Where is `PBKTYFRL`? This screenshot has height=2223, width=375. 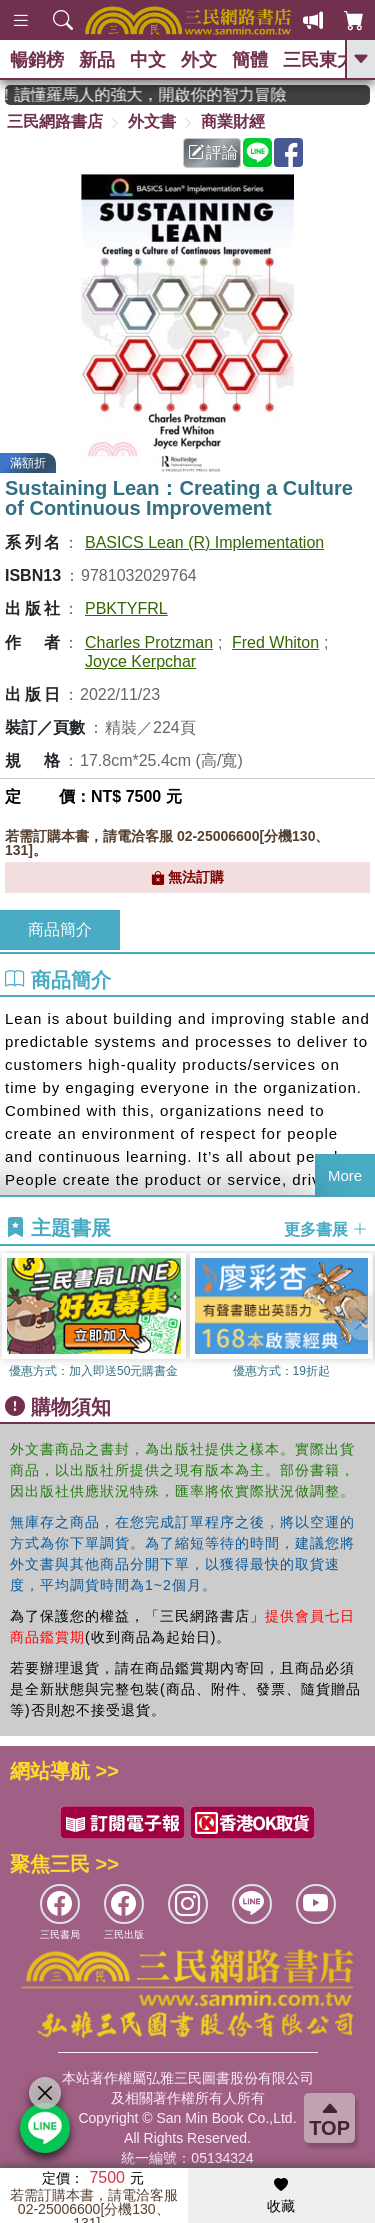 PBKTYFRL is located at coordinates (126, 608).